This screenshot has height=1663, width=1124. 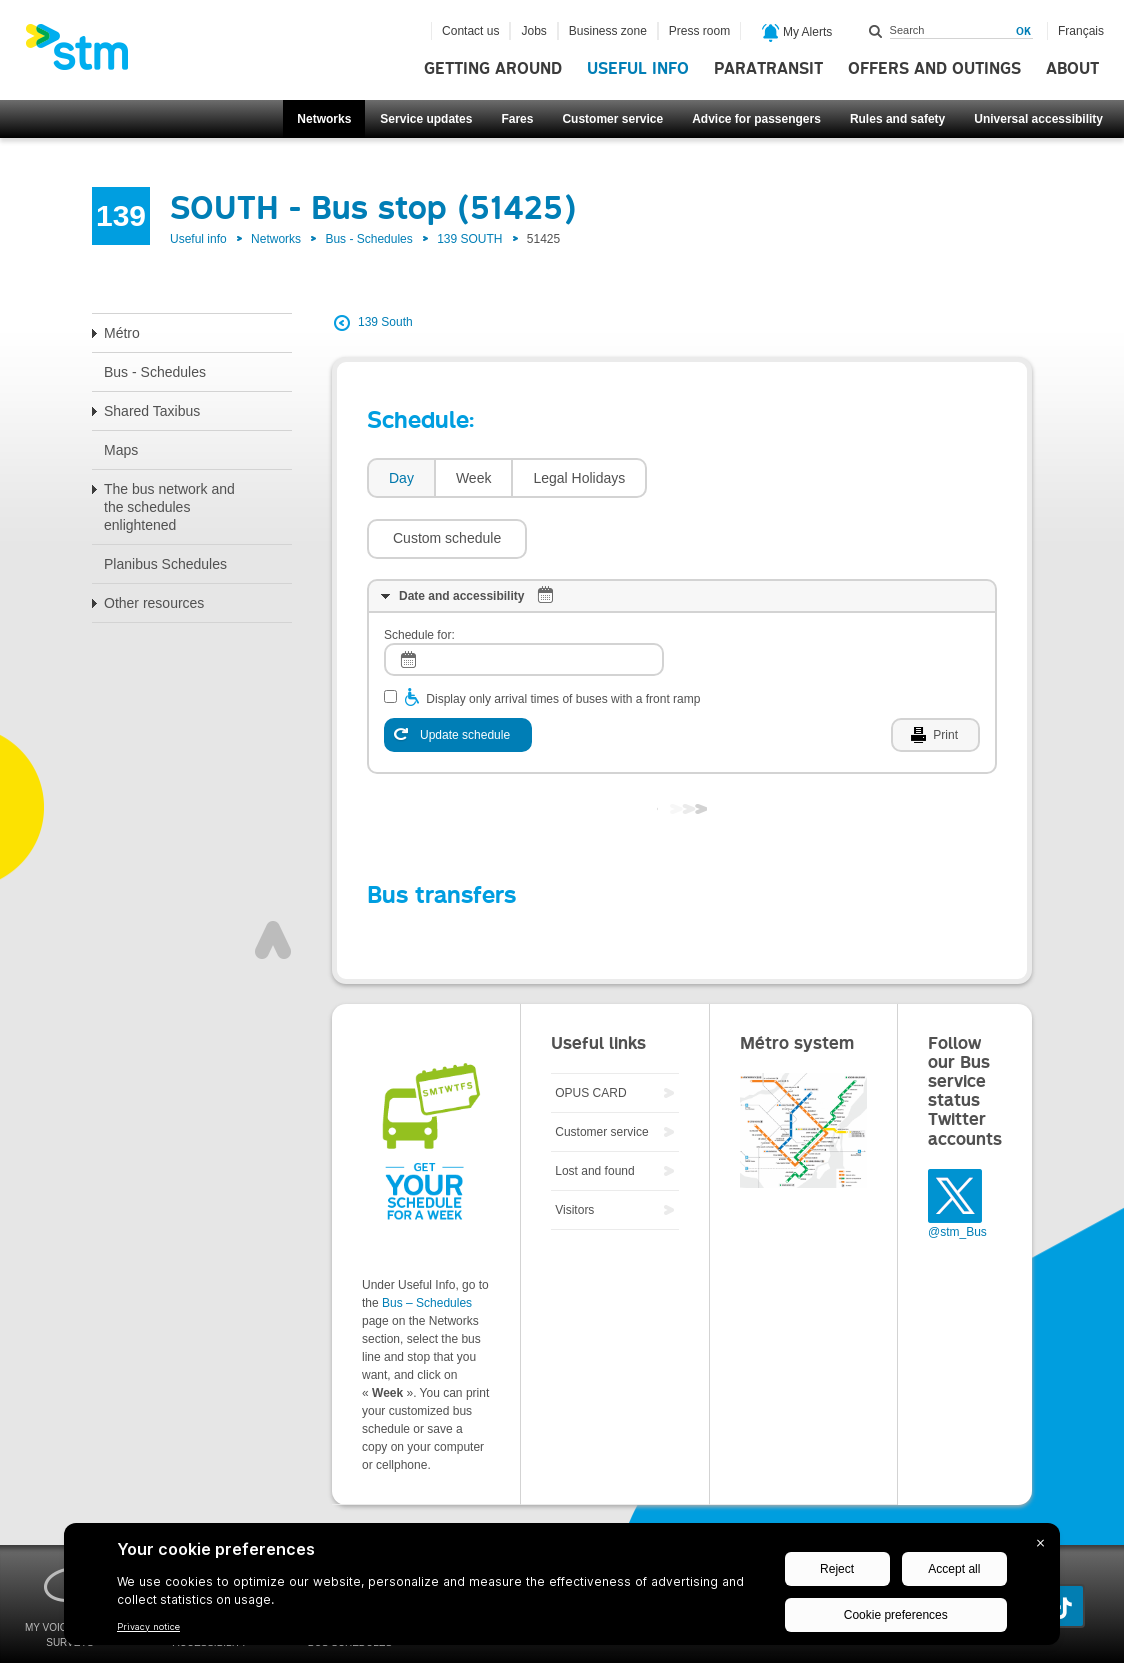 What do you see at coordinates (165, 564) in the screenshot?
I see `Planibus Schedules` at bounding box center [165, 564].